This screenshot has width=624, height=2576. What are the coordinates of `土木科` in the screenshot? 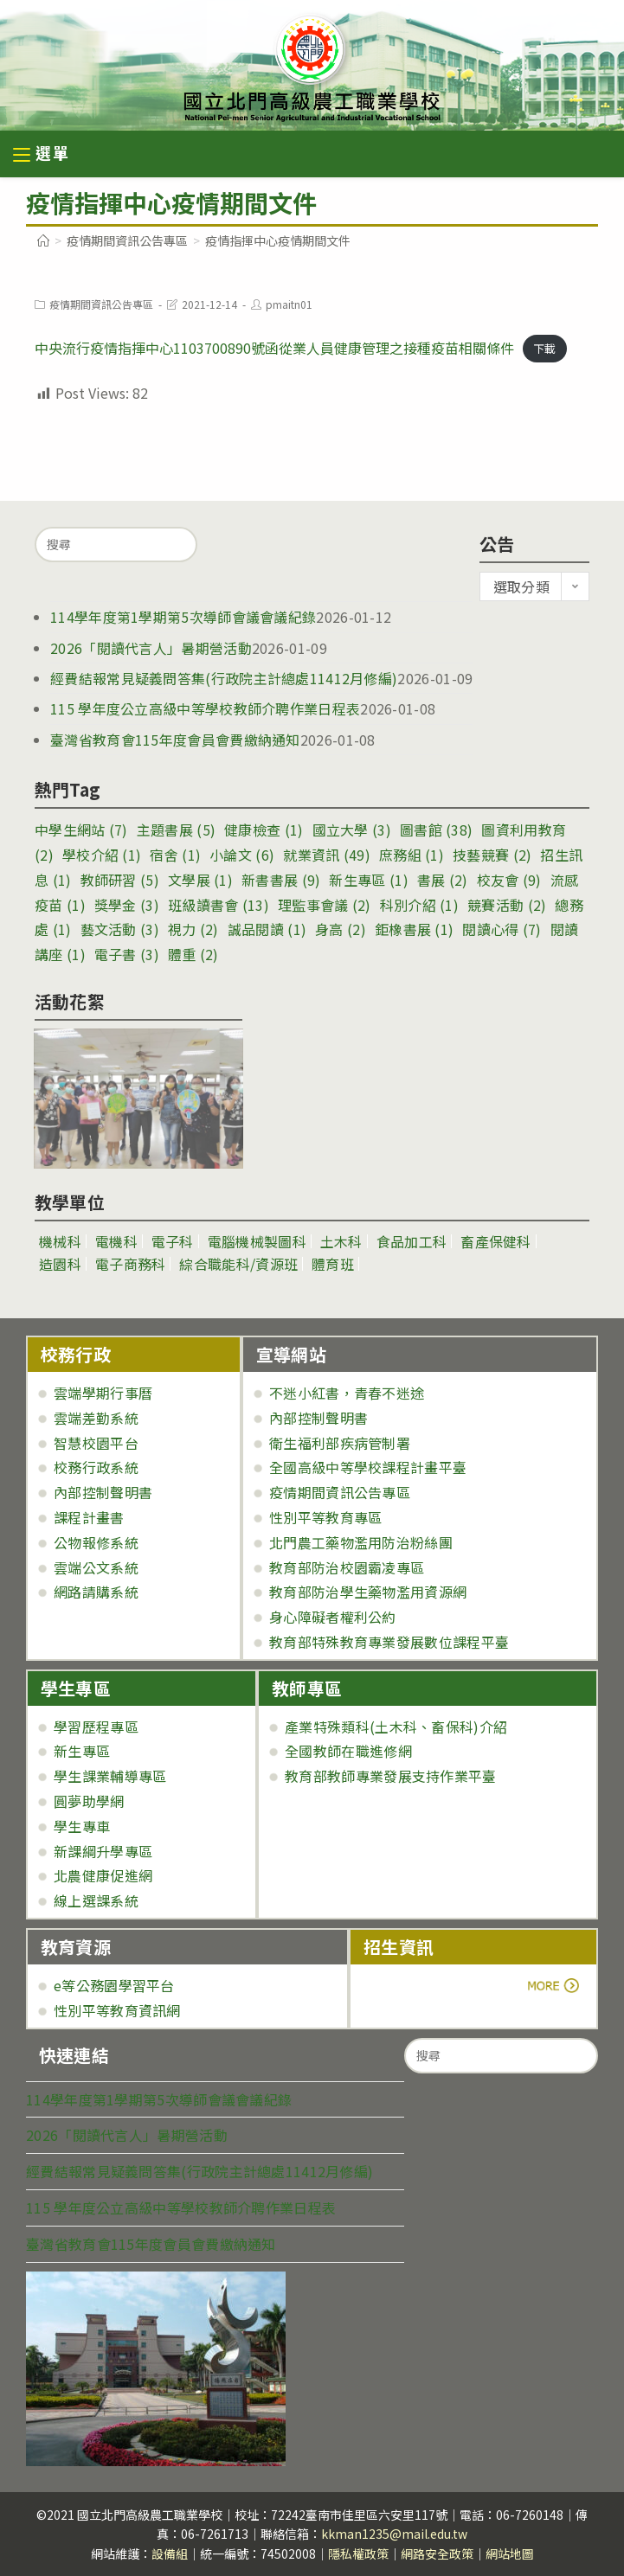 It's located at (341, 1241).